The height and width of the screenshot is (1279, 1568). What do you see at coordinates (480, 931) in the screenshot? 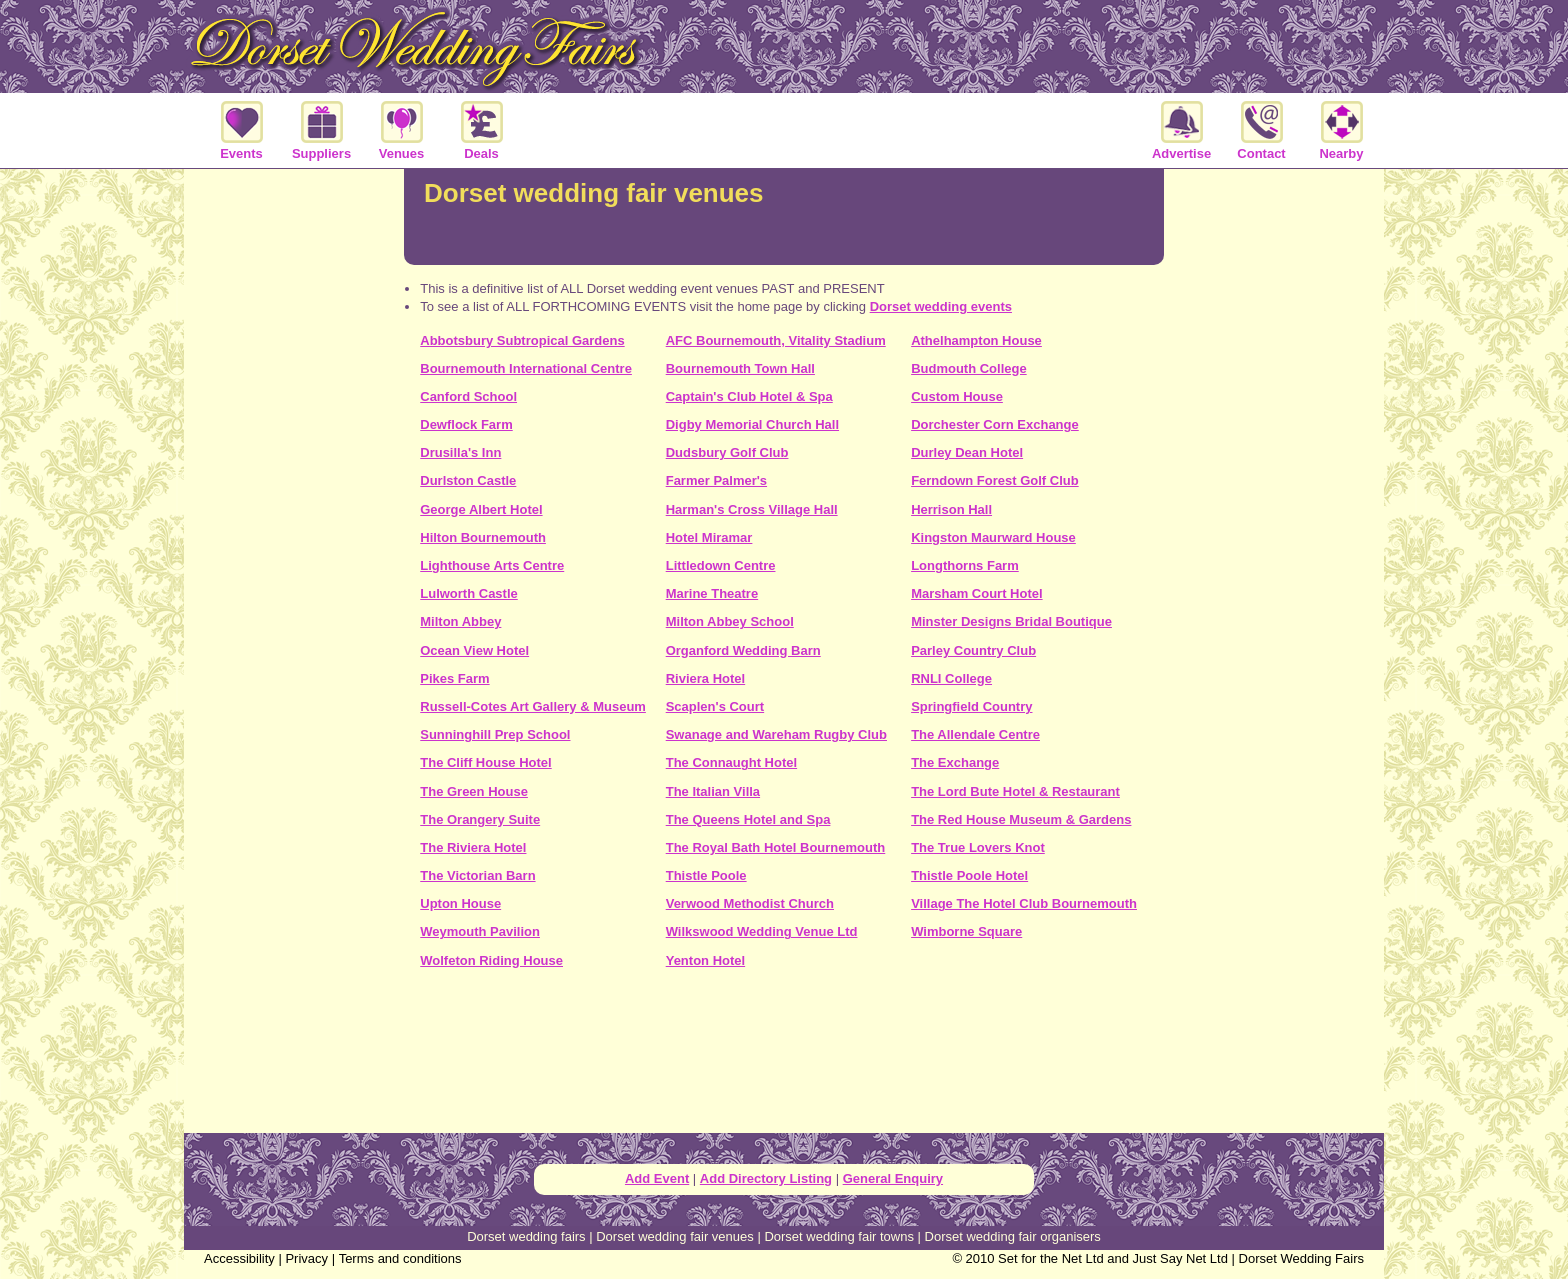
I see `Weymouth Pavilion` at bounding box center [480, 931].